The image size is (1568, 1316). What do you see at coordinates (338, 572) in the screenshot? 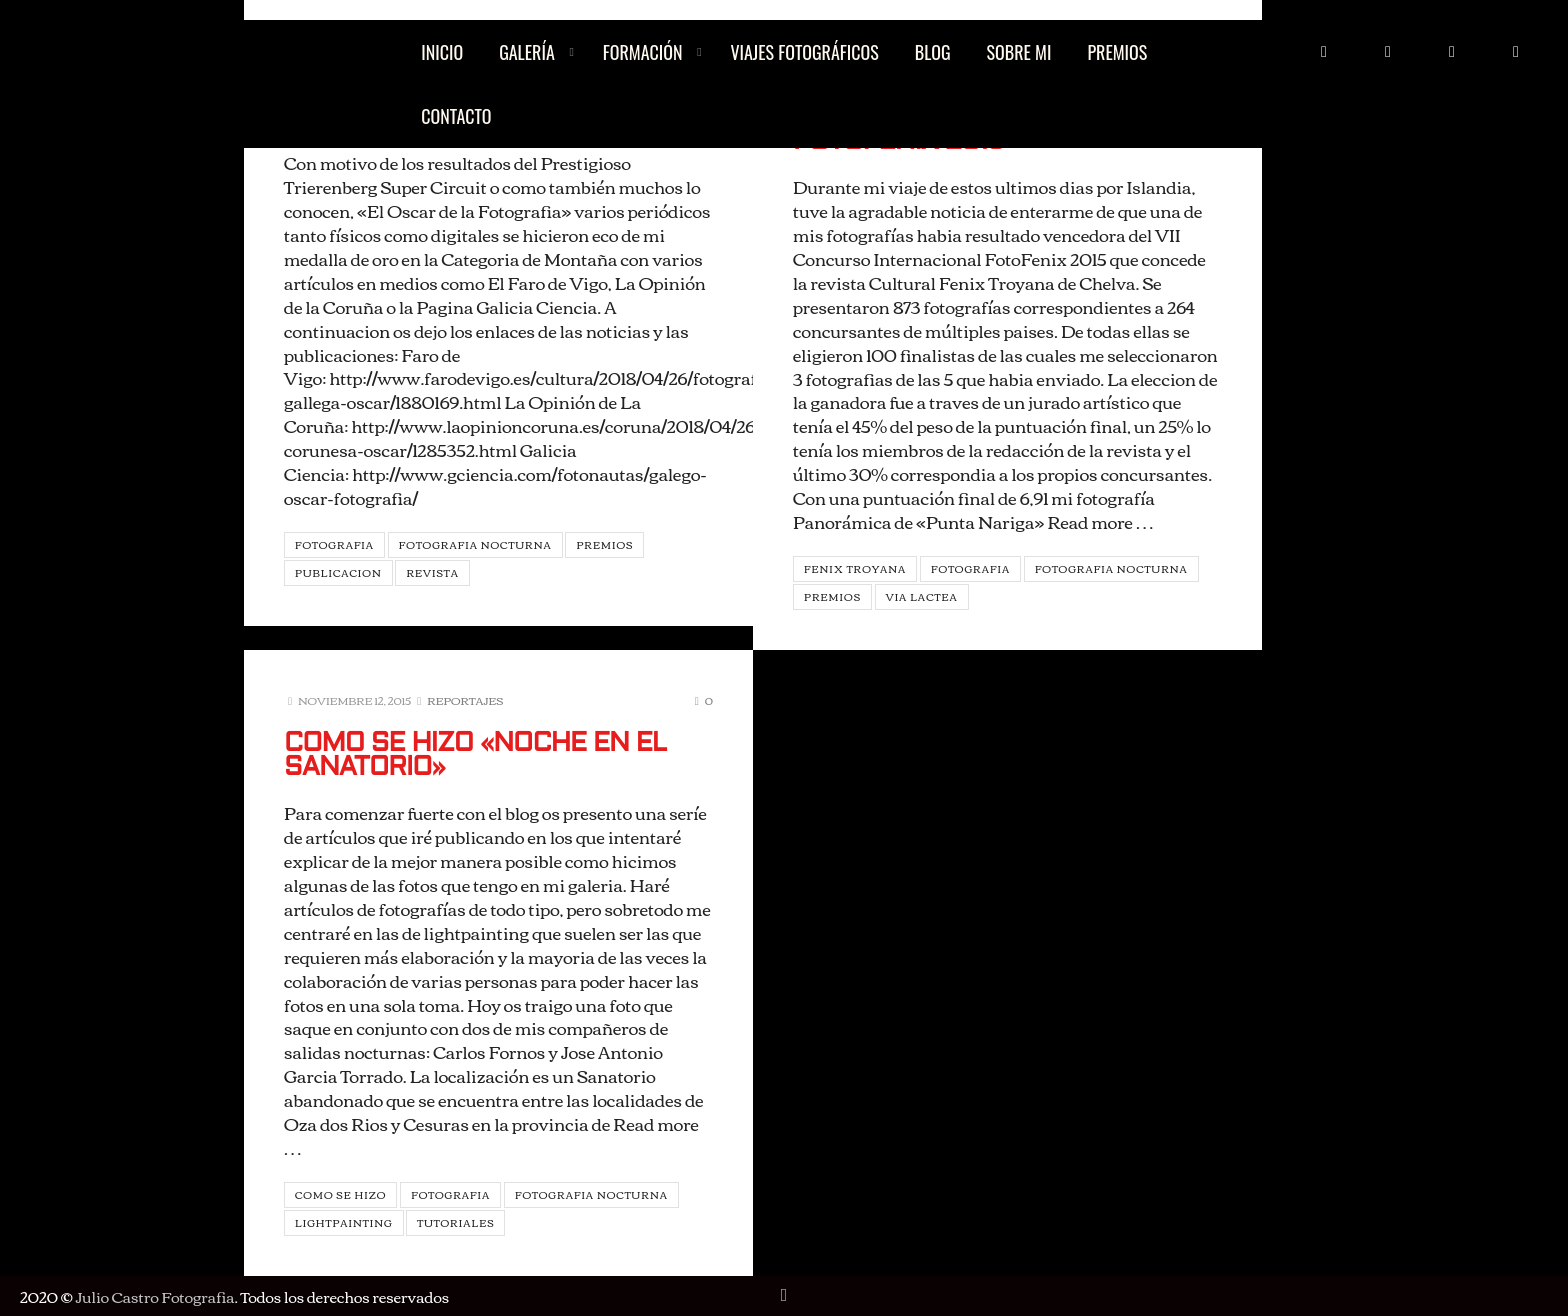
I see `Publicacion` at bounding box center [338, 572].